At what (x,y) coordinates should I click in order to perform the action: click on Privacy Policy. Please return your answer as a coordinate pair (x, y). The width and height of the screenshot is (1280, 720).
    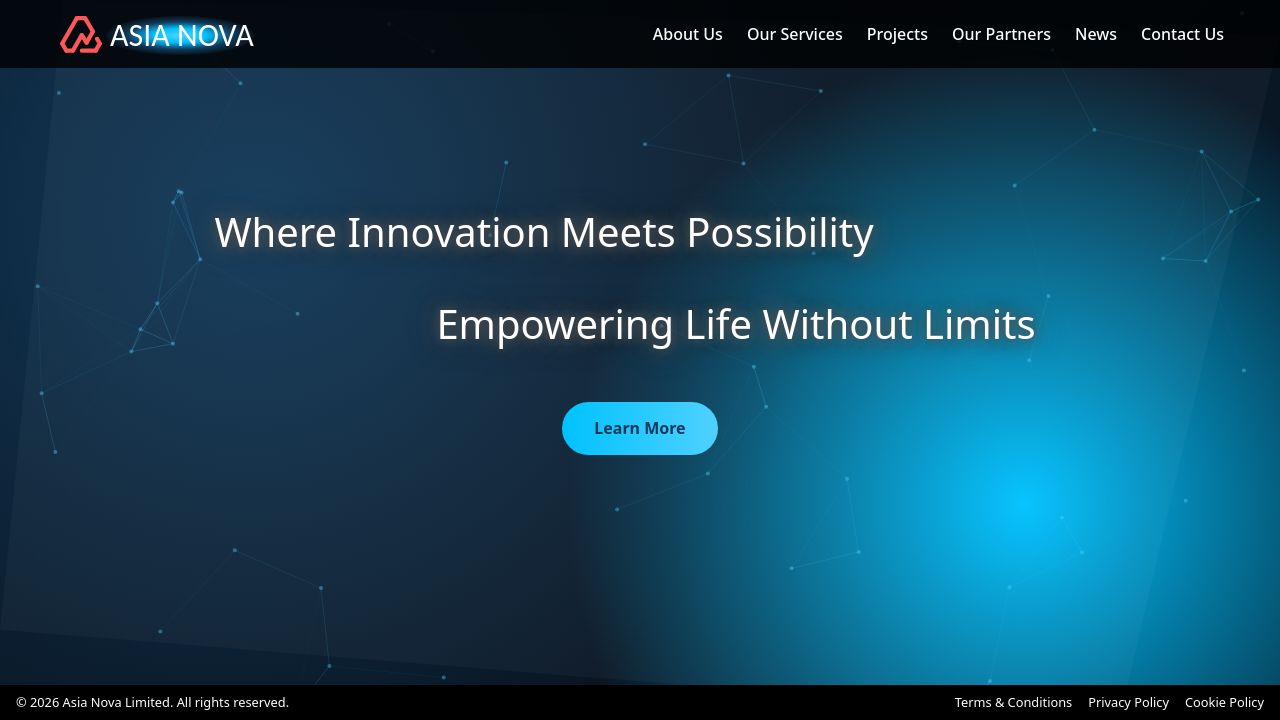
    Looking at the image, I should click on (1128, 702).